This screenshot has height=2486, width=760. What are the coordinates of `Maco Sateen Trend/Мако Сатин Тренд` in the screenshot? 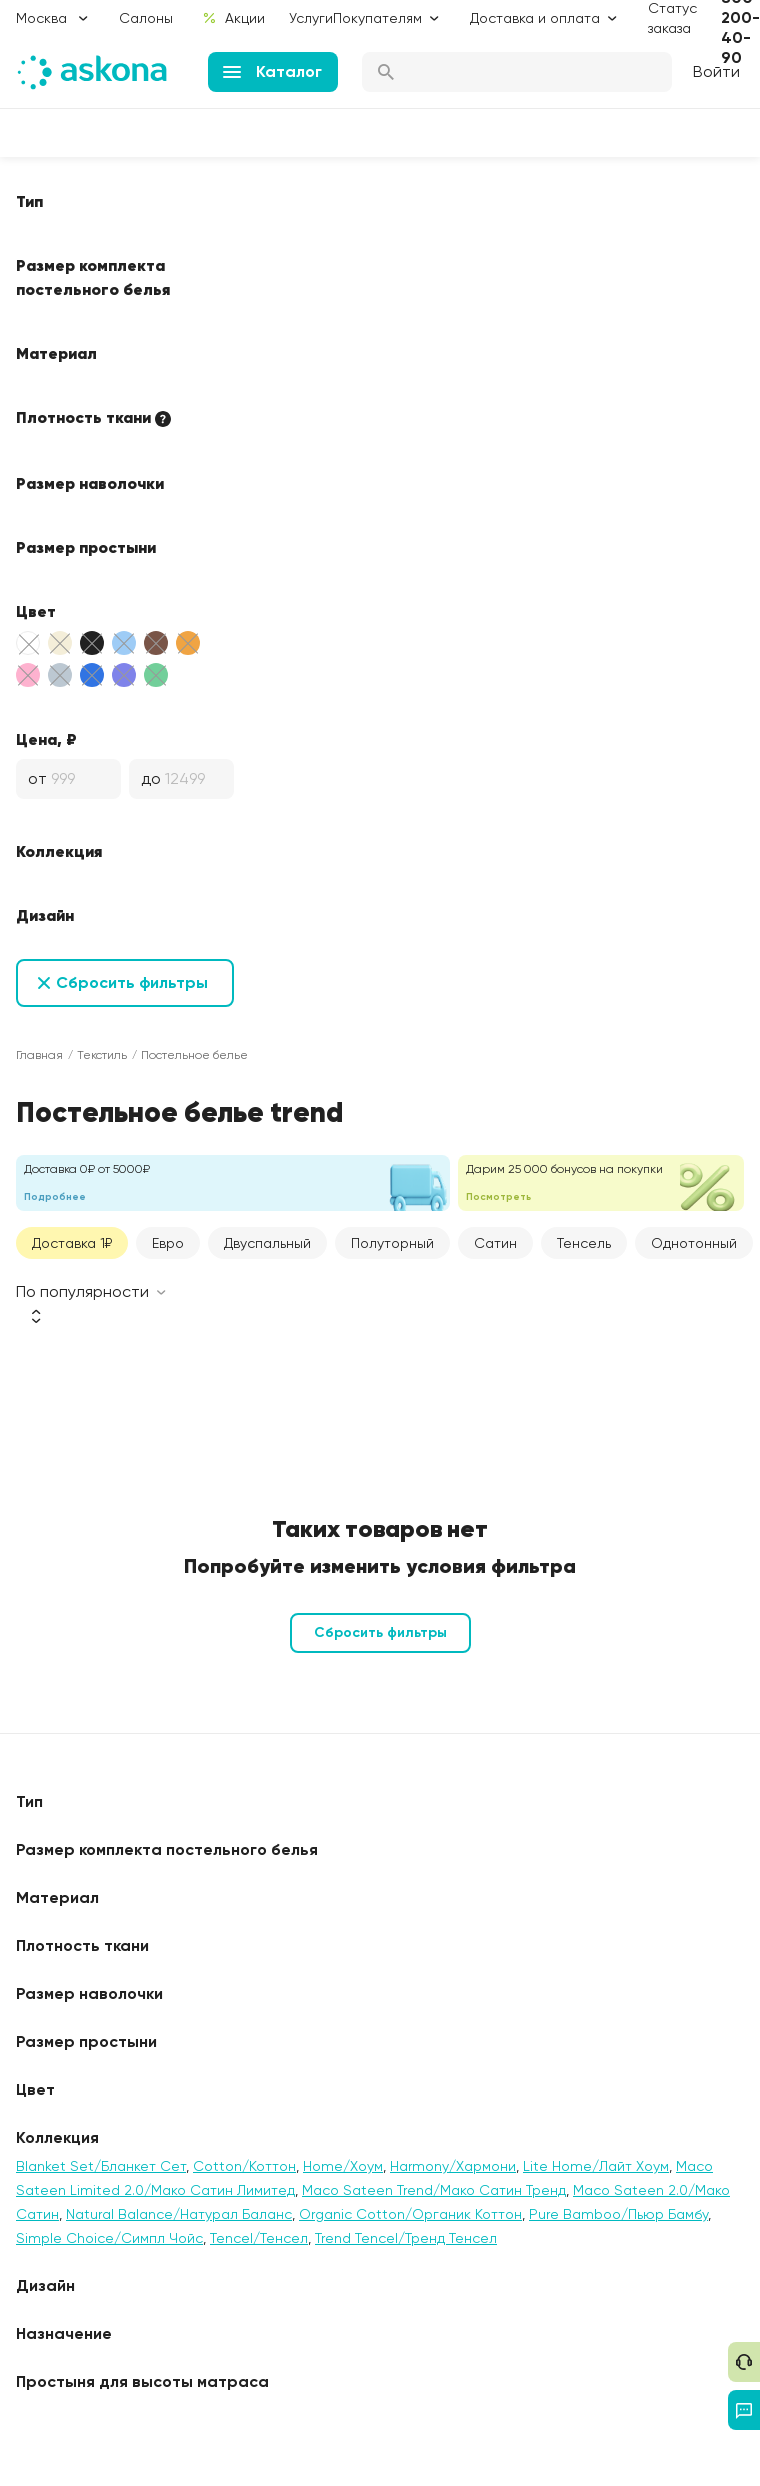 It's located at (434, 2190).